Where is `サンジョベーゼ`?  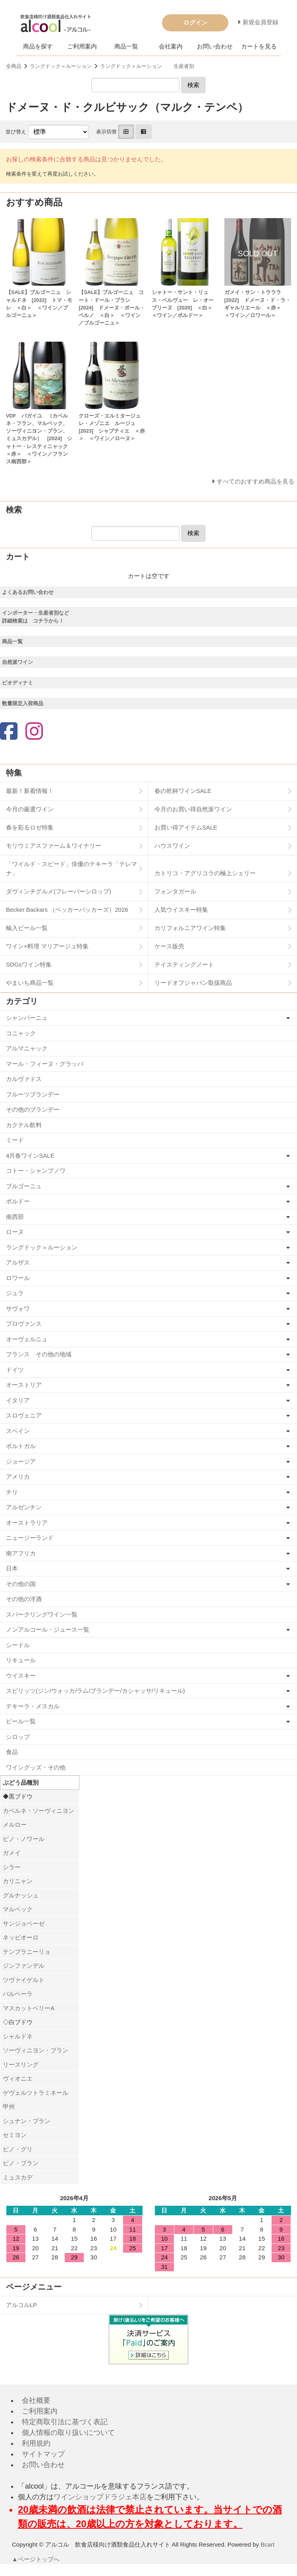 サンジョベーゼ is located at coordinates (23, 1923).